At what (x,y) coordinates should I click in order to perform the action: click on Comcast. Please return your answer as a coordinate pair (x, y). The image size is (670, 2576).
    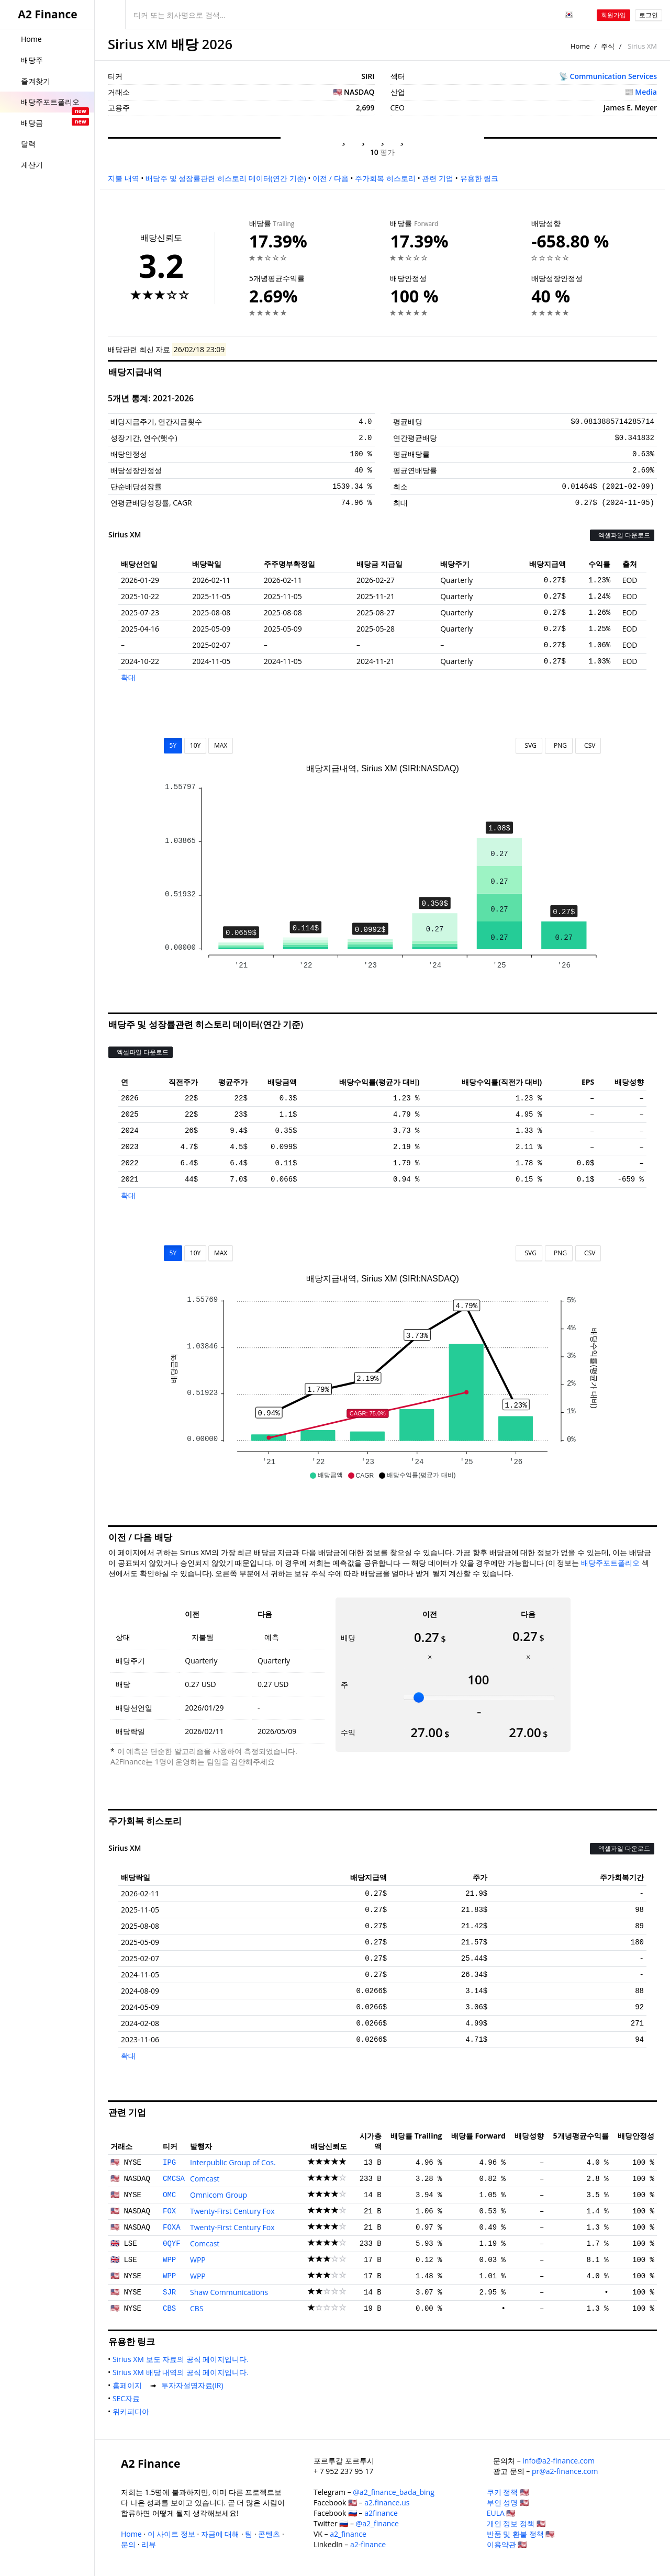
    Looking at the image, I should click on (204, 2179).